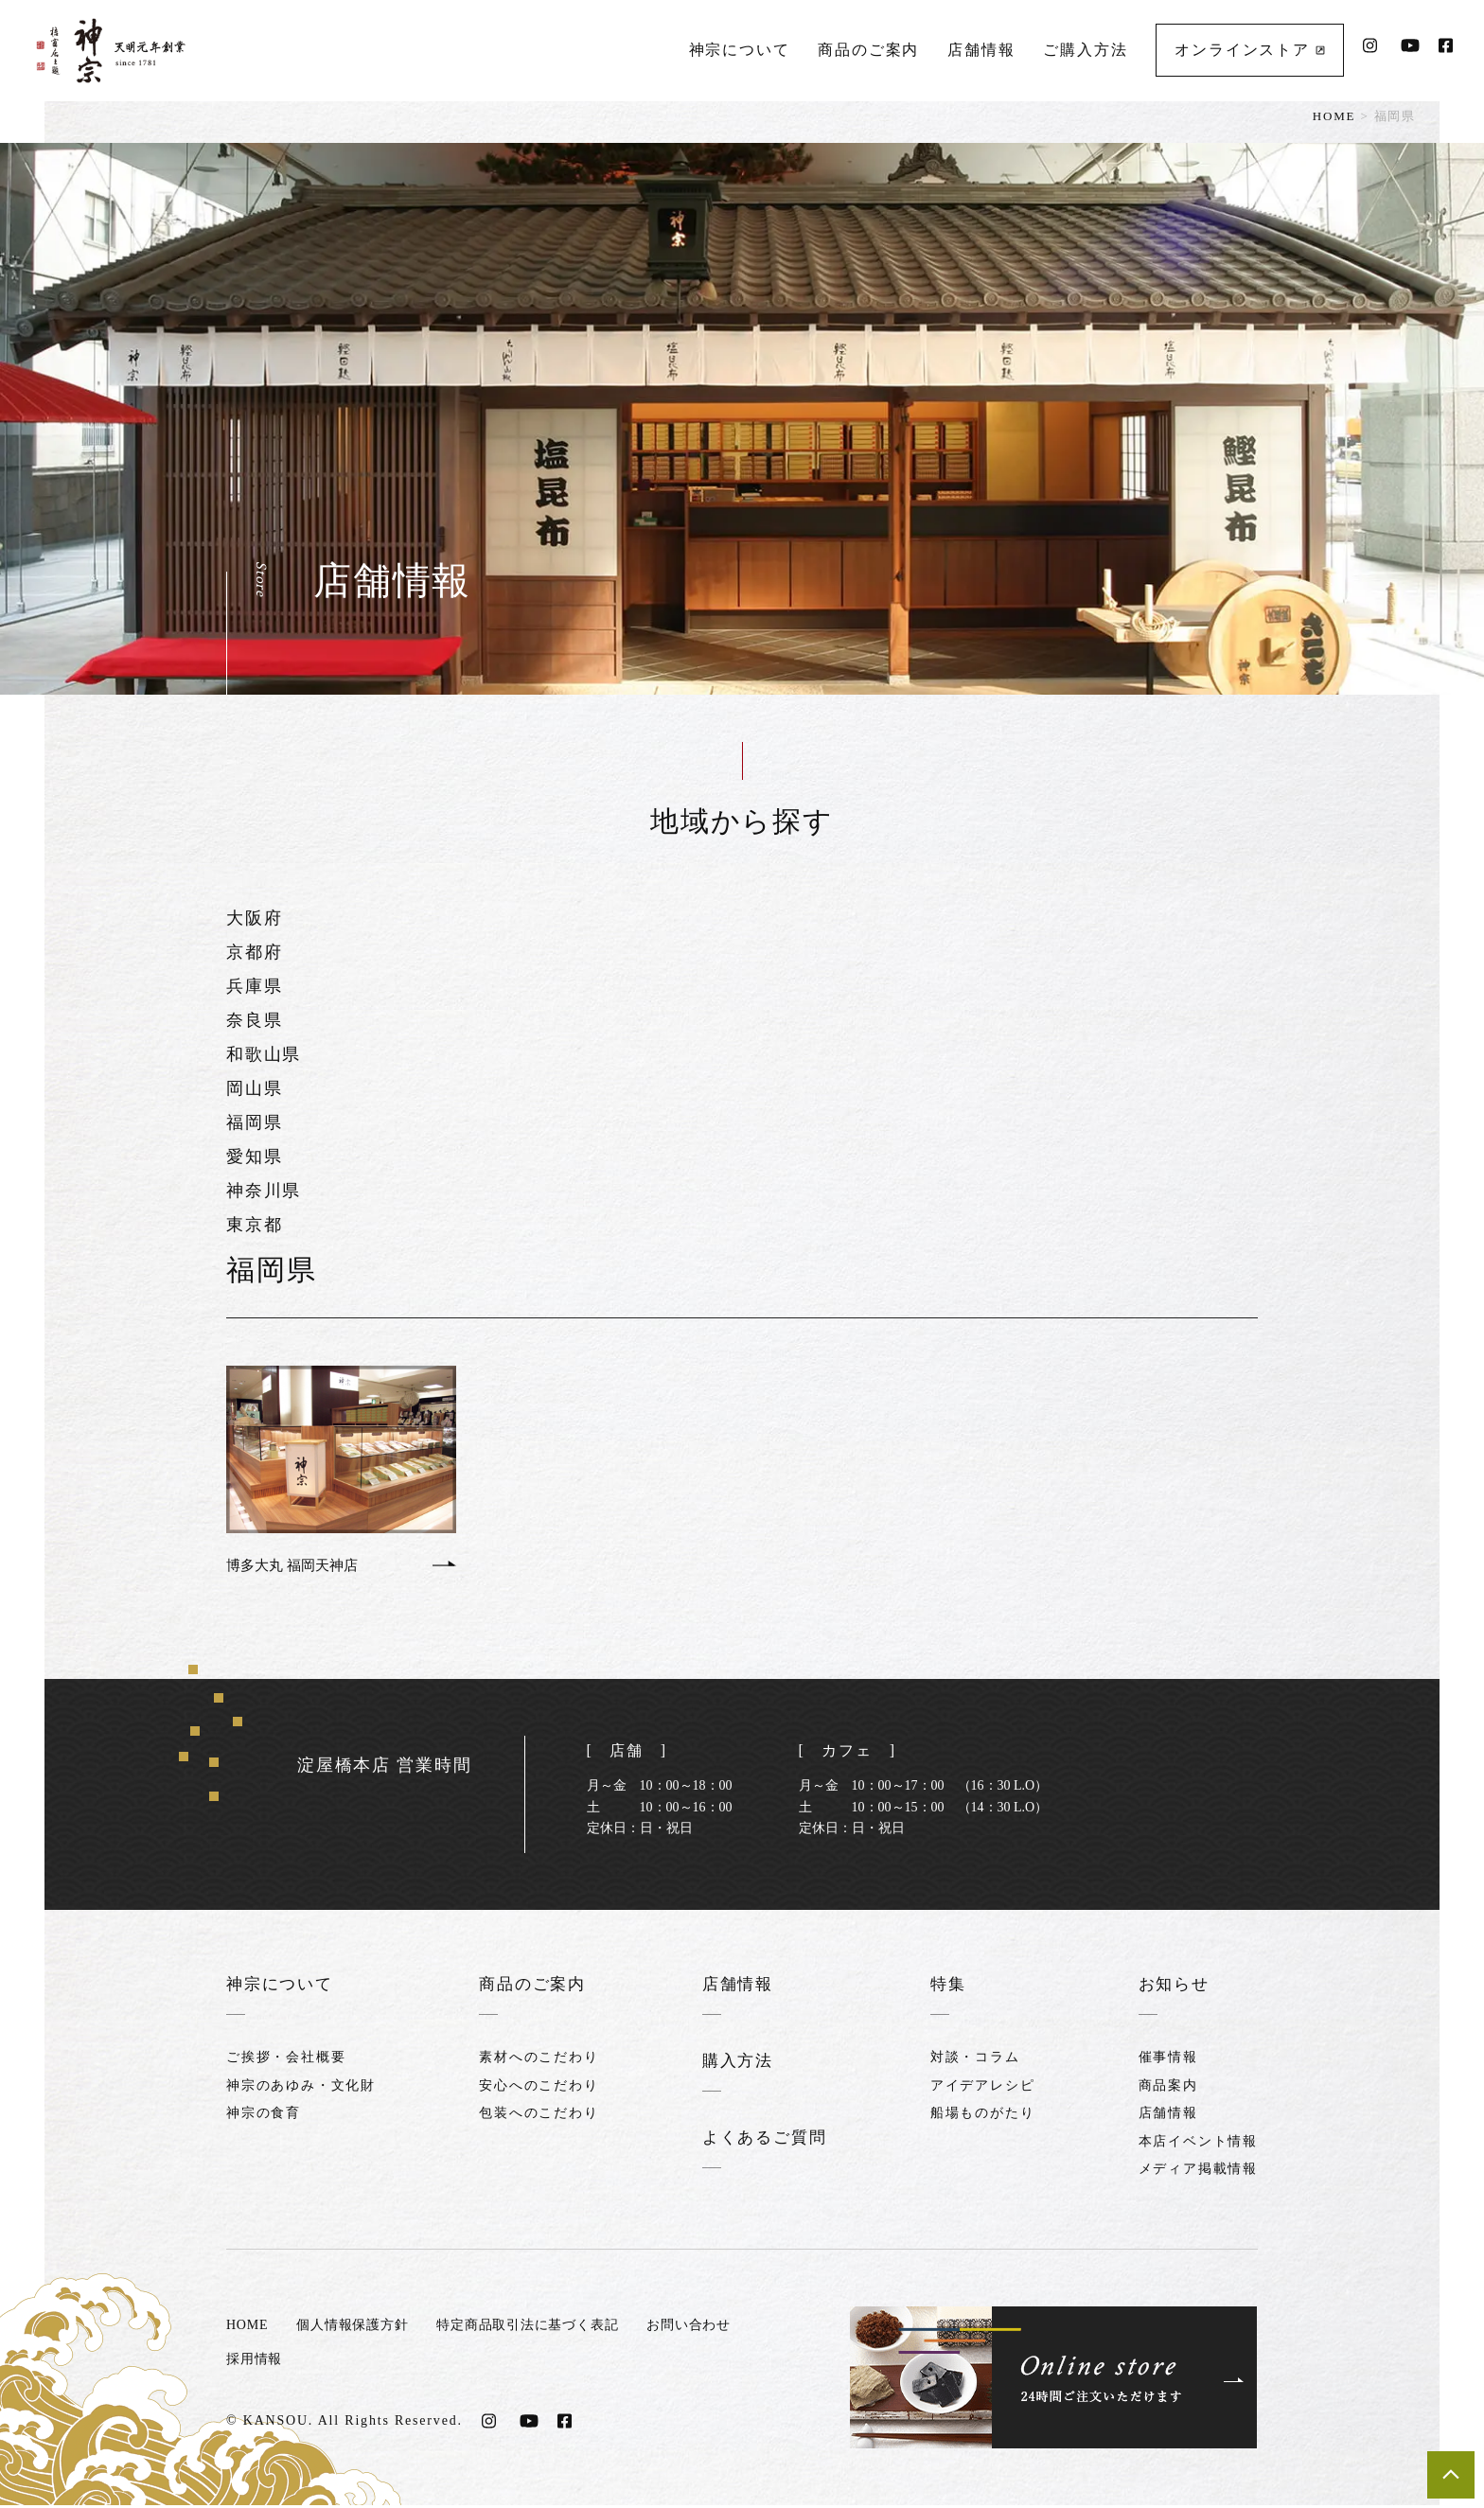 The image size is (1484, 2508). I want to click on 素材へのこだわり, so click(536, 2060).